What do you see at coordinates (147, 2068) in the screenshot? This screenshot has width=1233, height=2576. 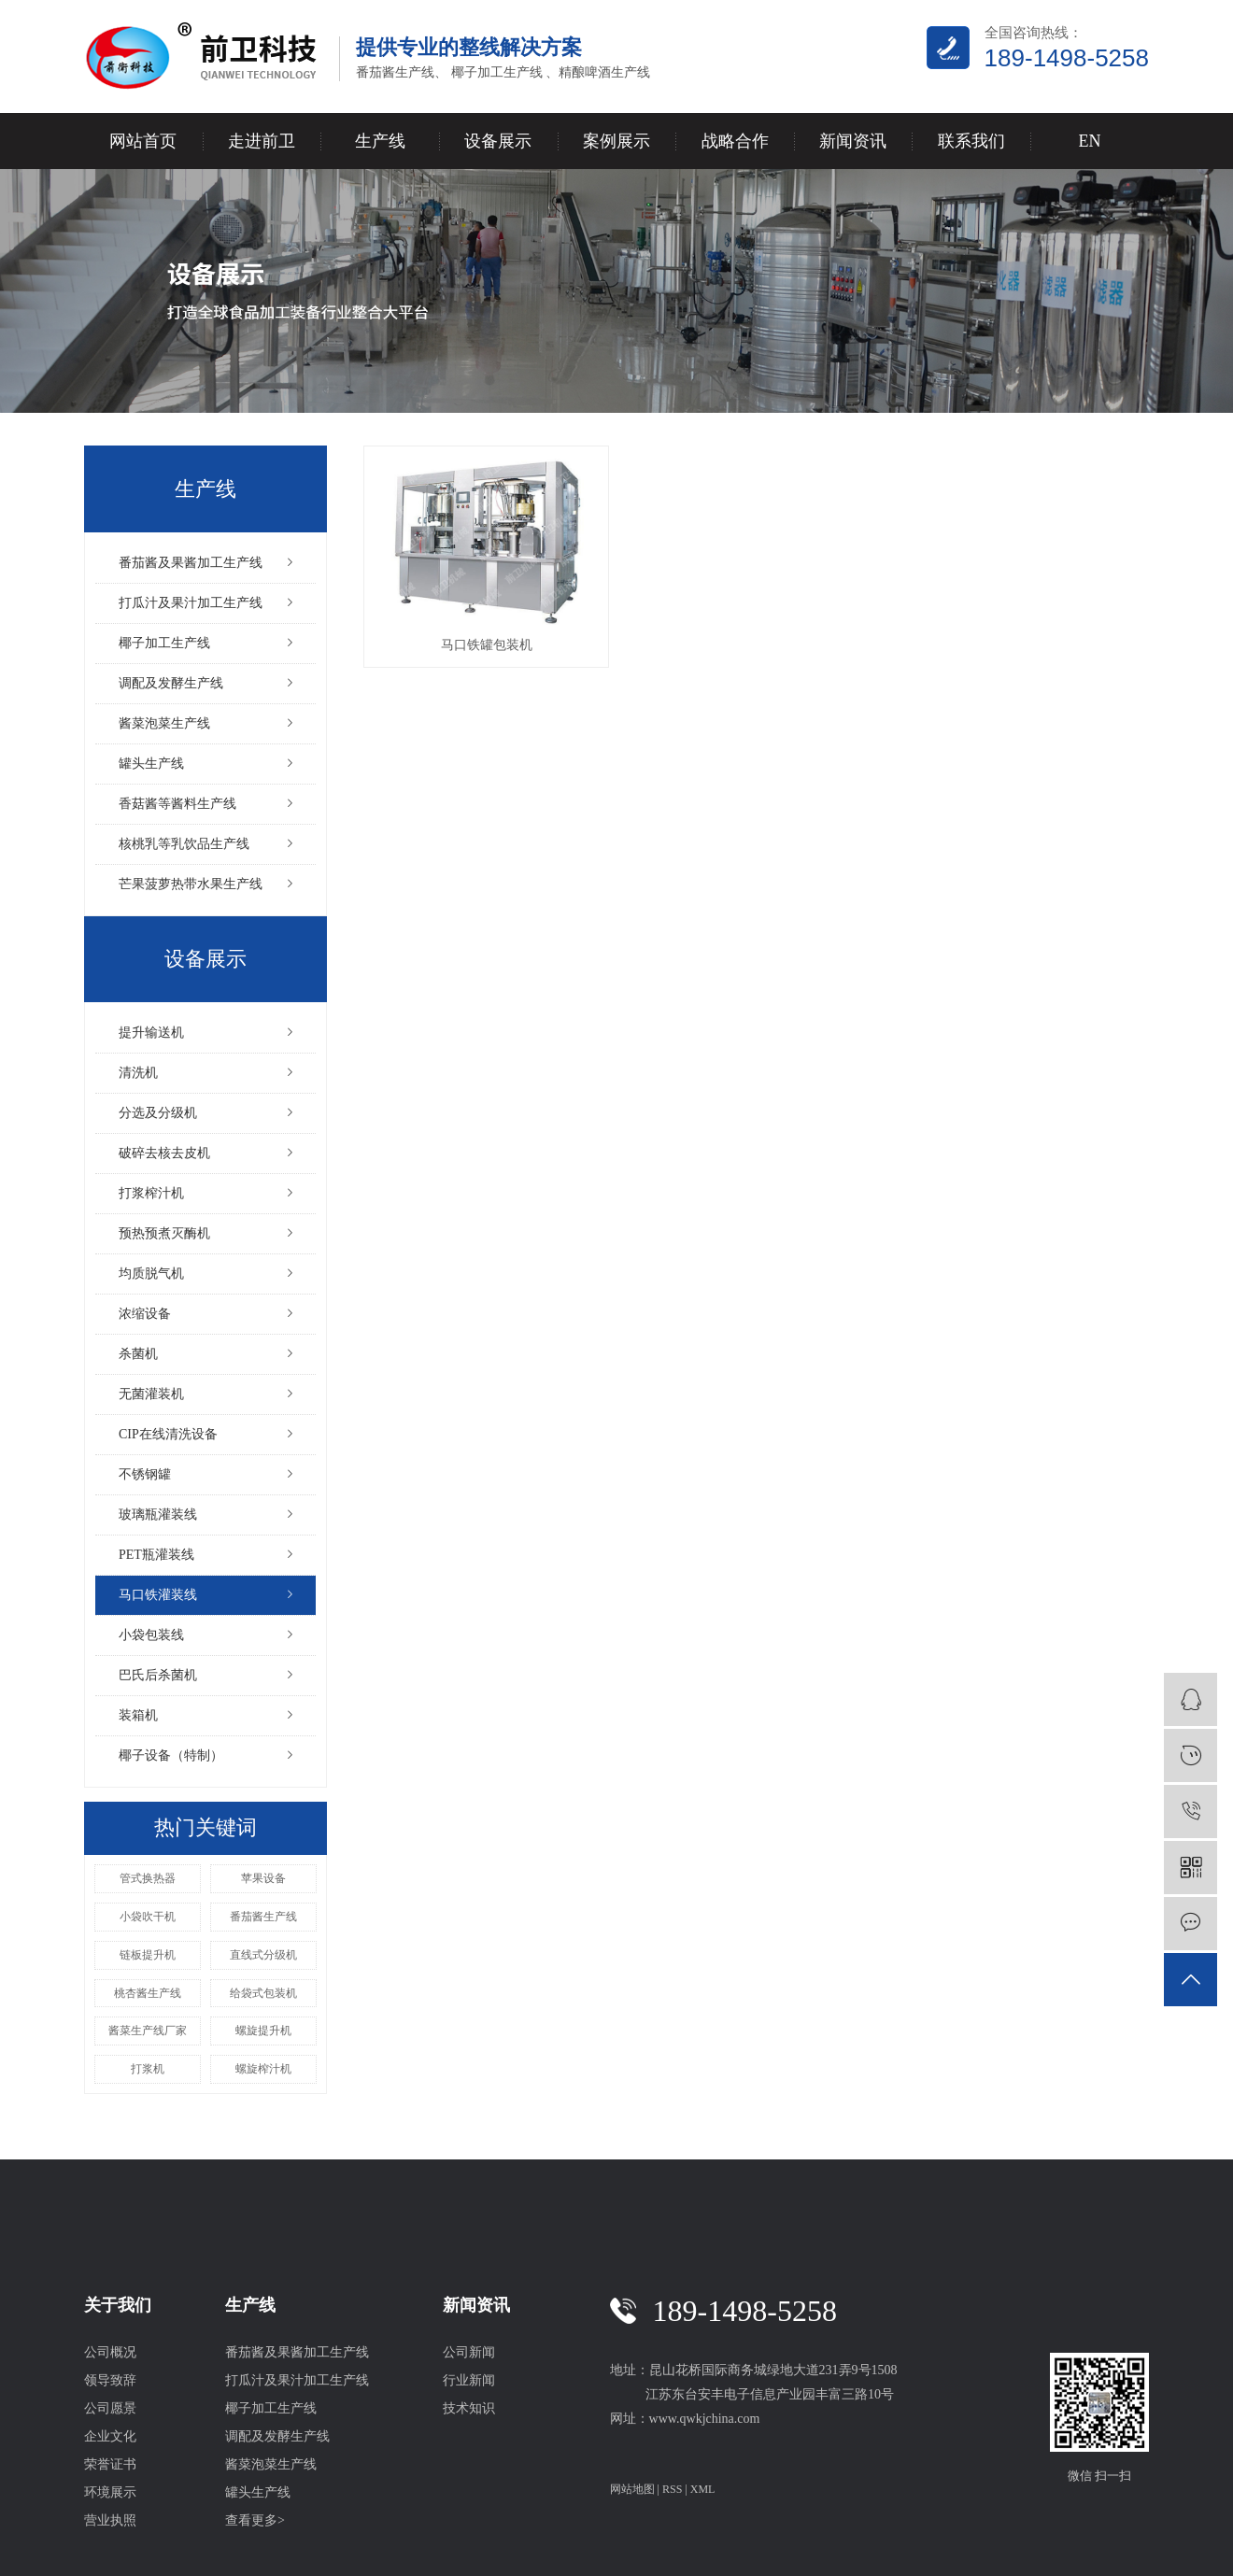 I see `打浆机` at bounding box center [147, 2068].